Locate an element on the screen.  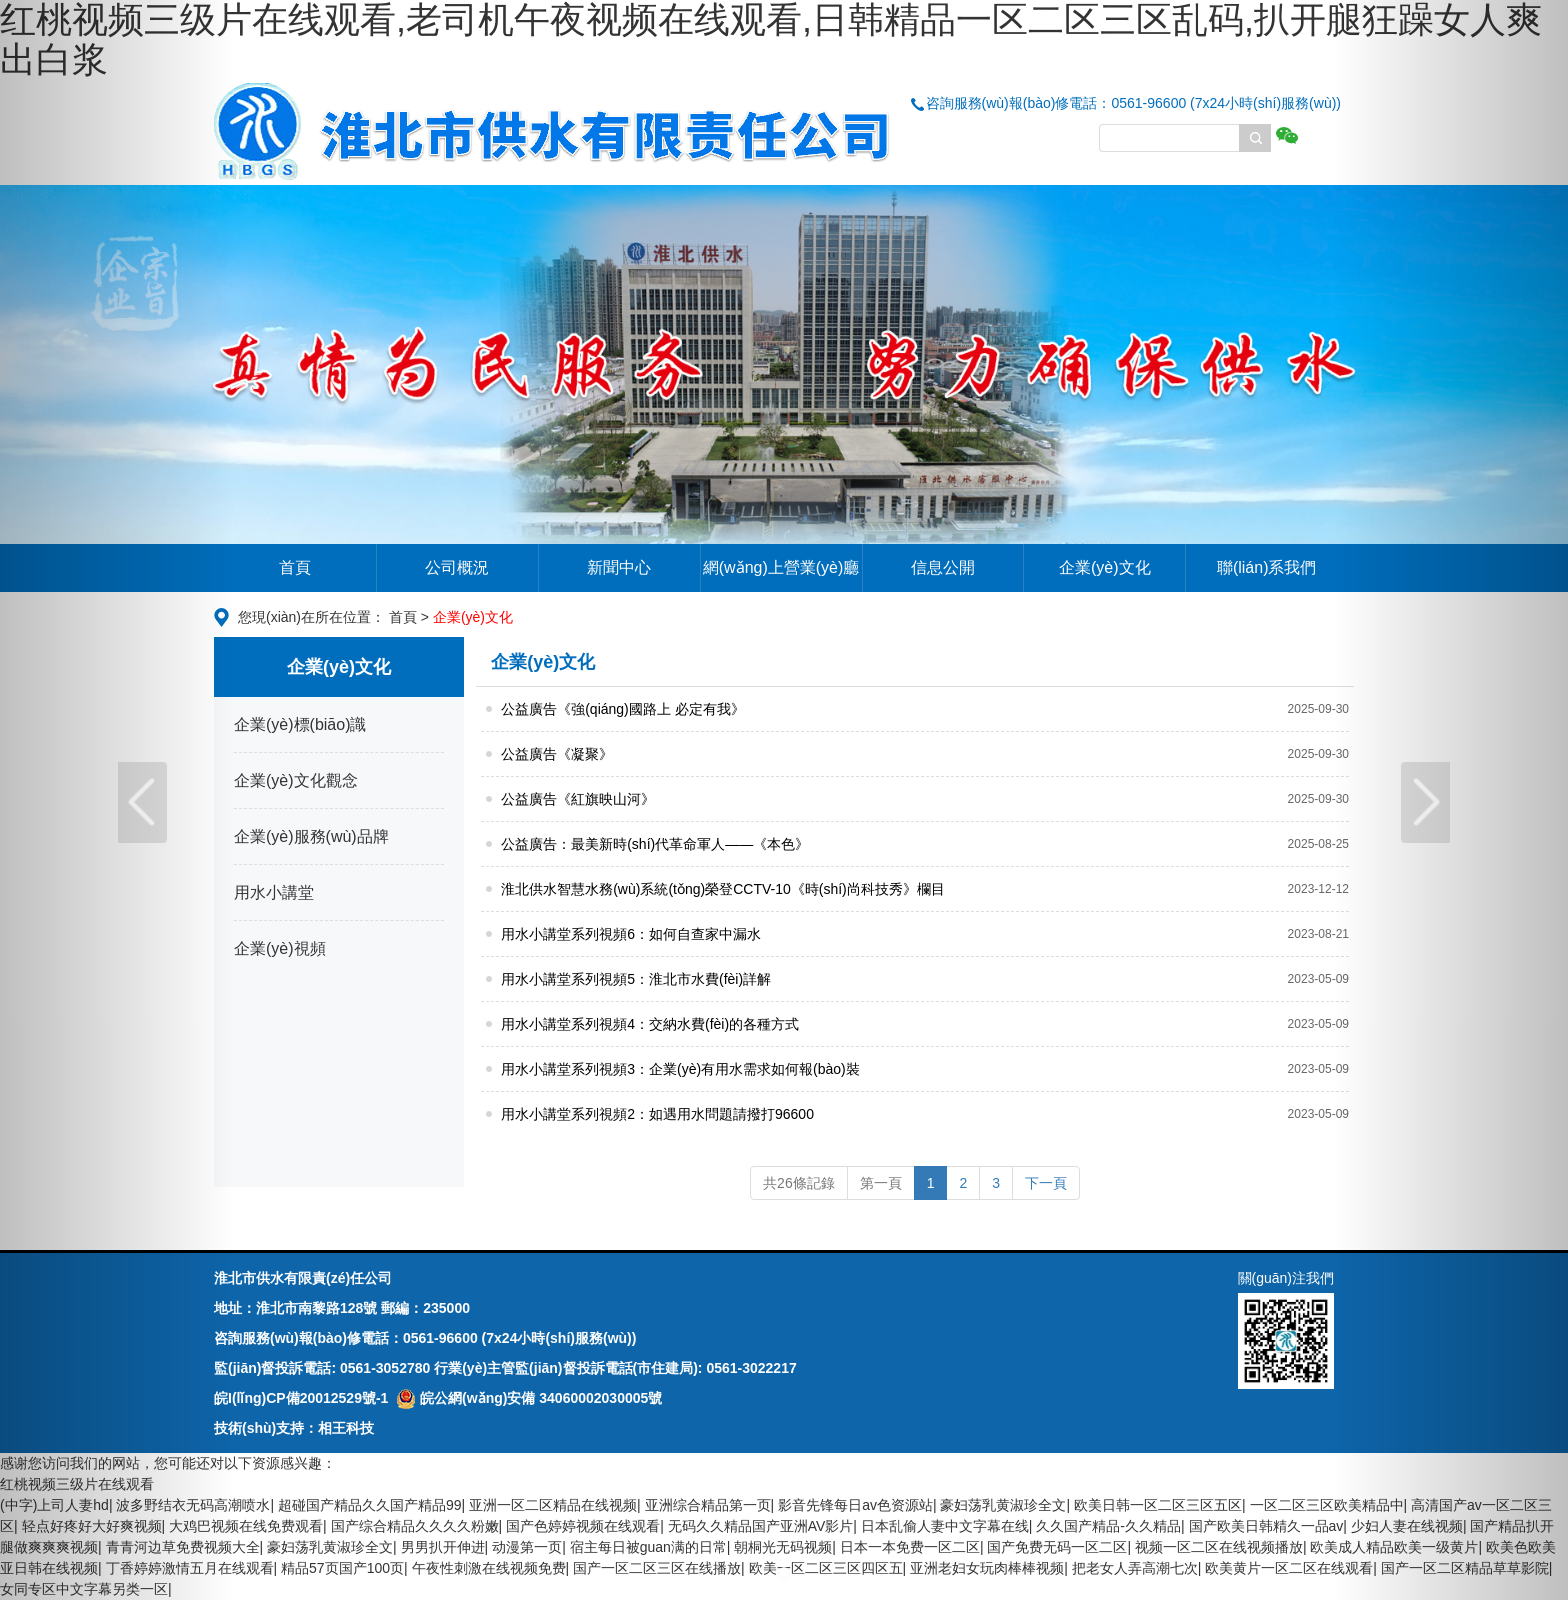
[button] is located at coordinates (117, 800).